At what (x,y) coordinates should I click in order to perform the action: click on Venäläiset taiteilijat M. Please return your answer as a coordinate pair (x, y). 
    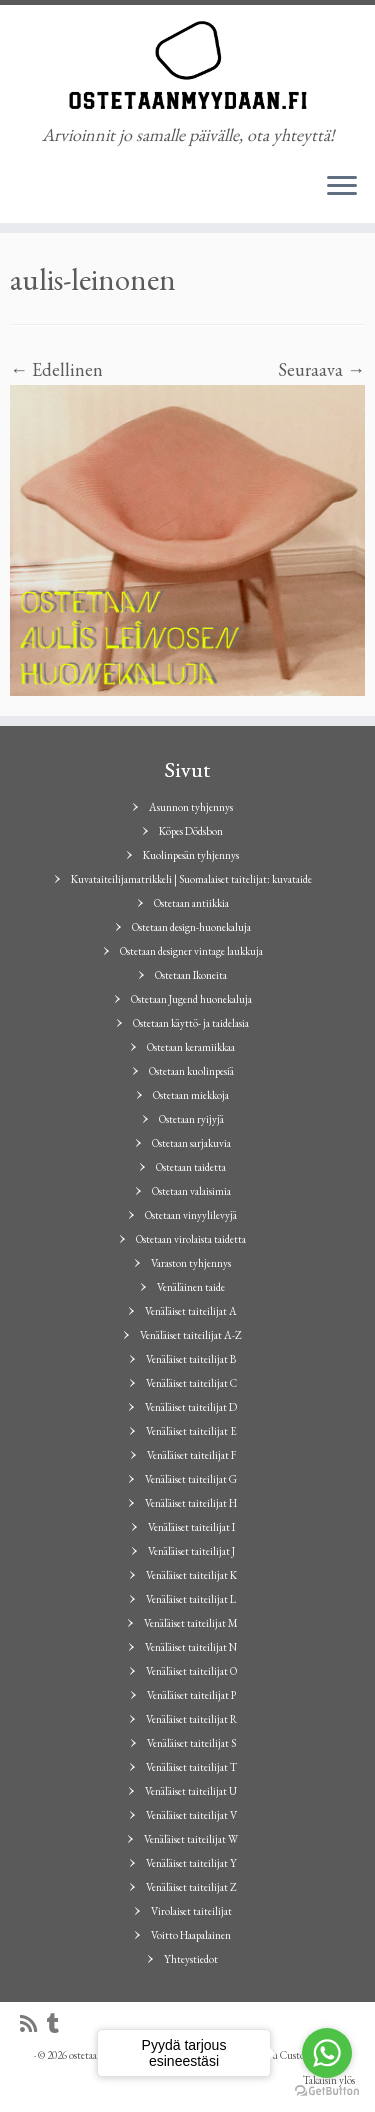
    Looking at the image, I should click on (191, 1623).